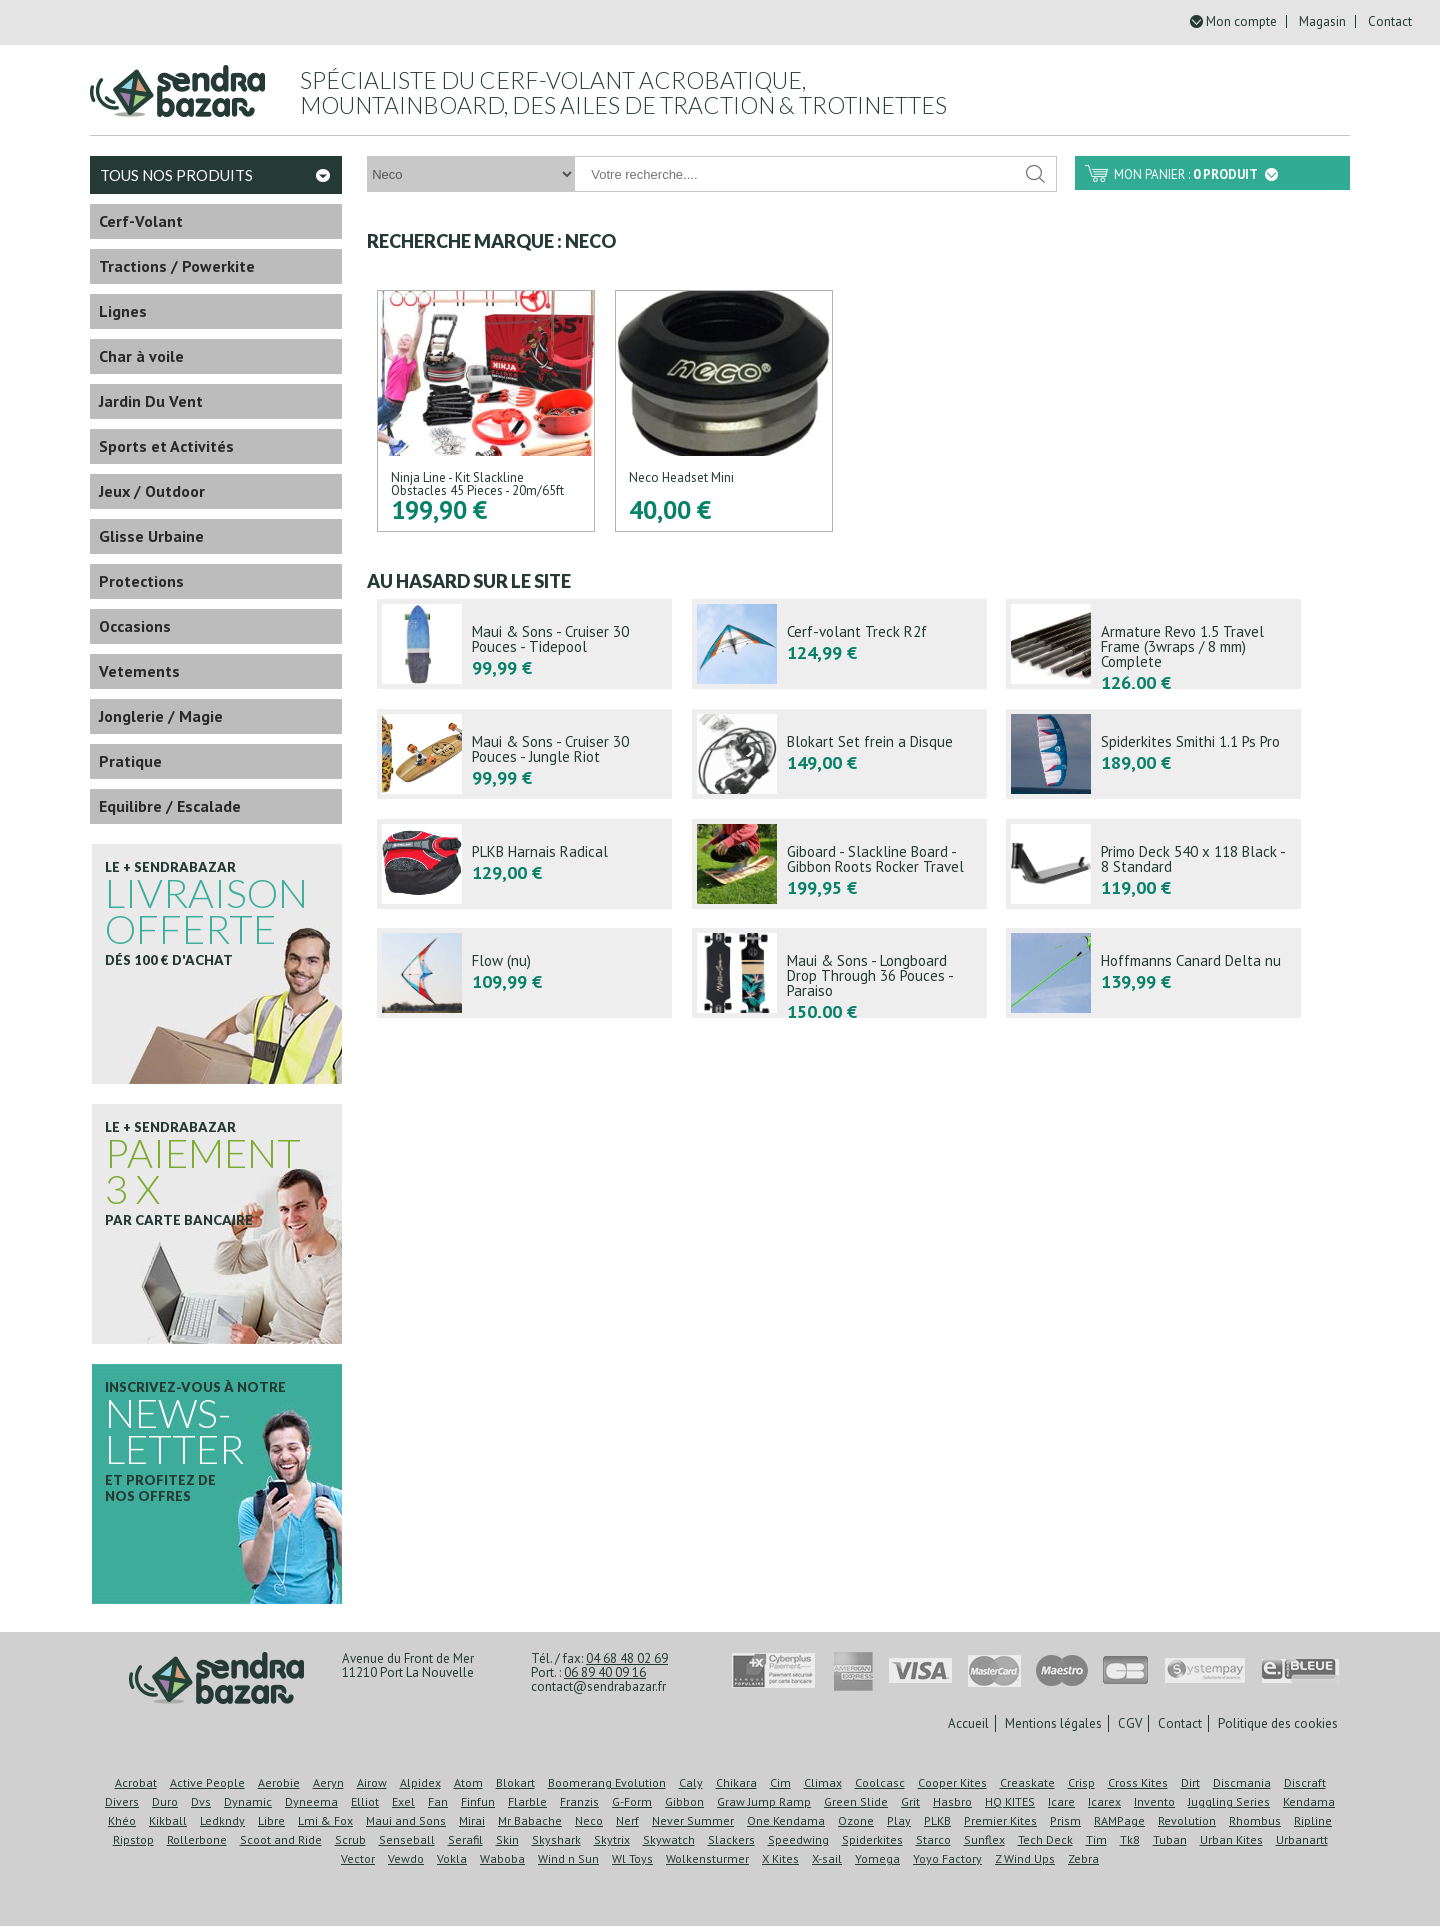  Describe the element at coordinates (407, 1839) in the screenshot. I see `Senseball` at that location.